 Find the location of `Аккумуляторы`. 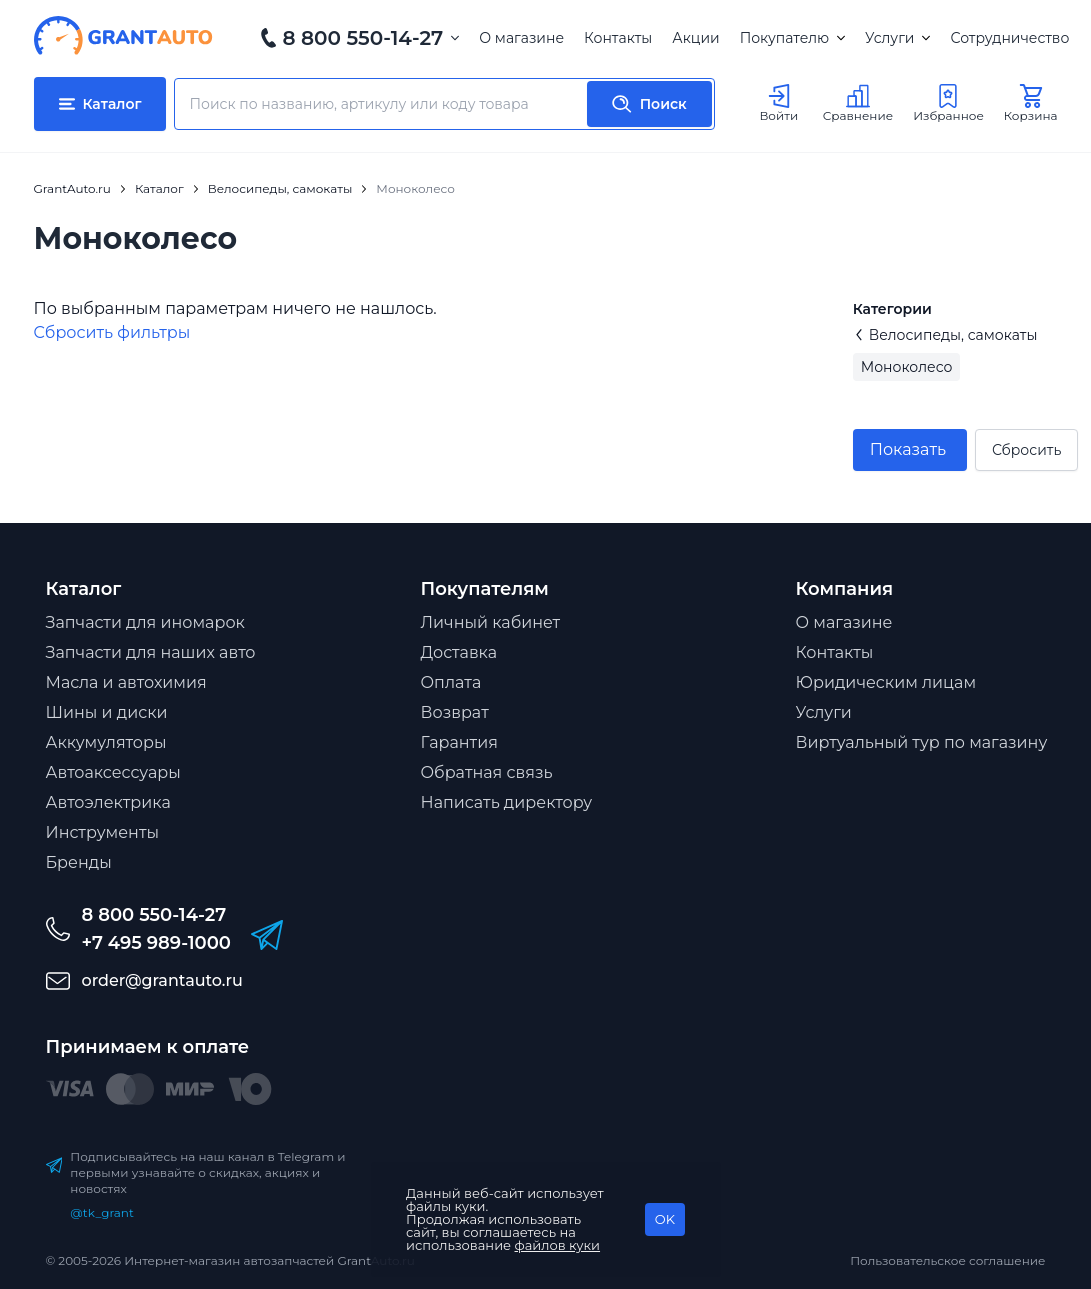

Аккумуляторы is located at coordinates (106, 742).